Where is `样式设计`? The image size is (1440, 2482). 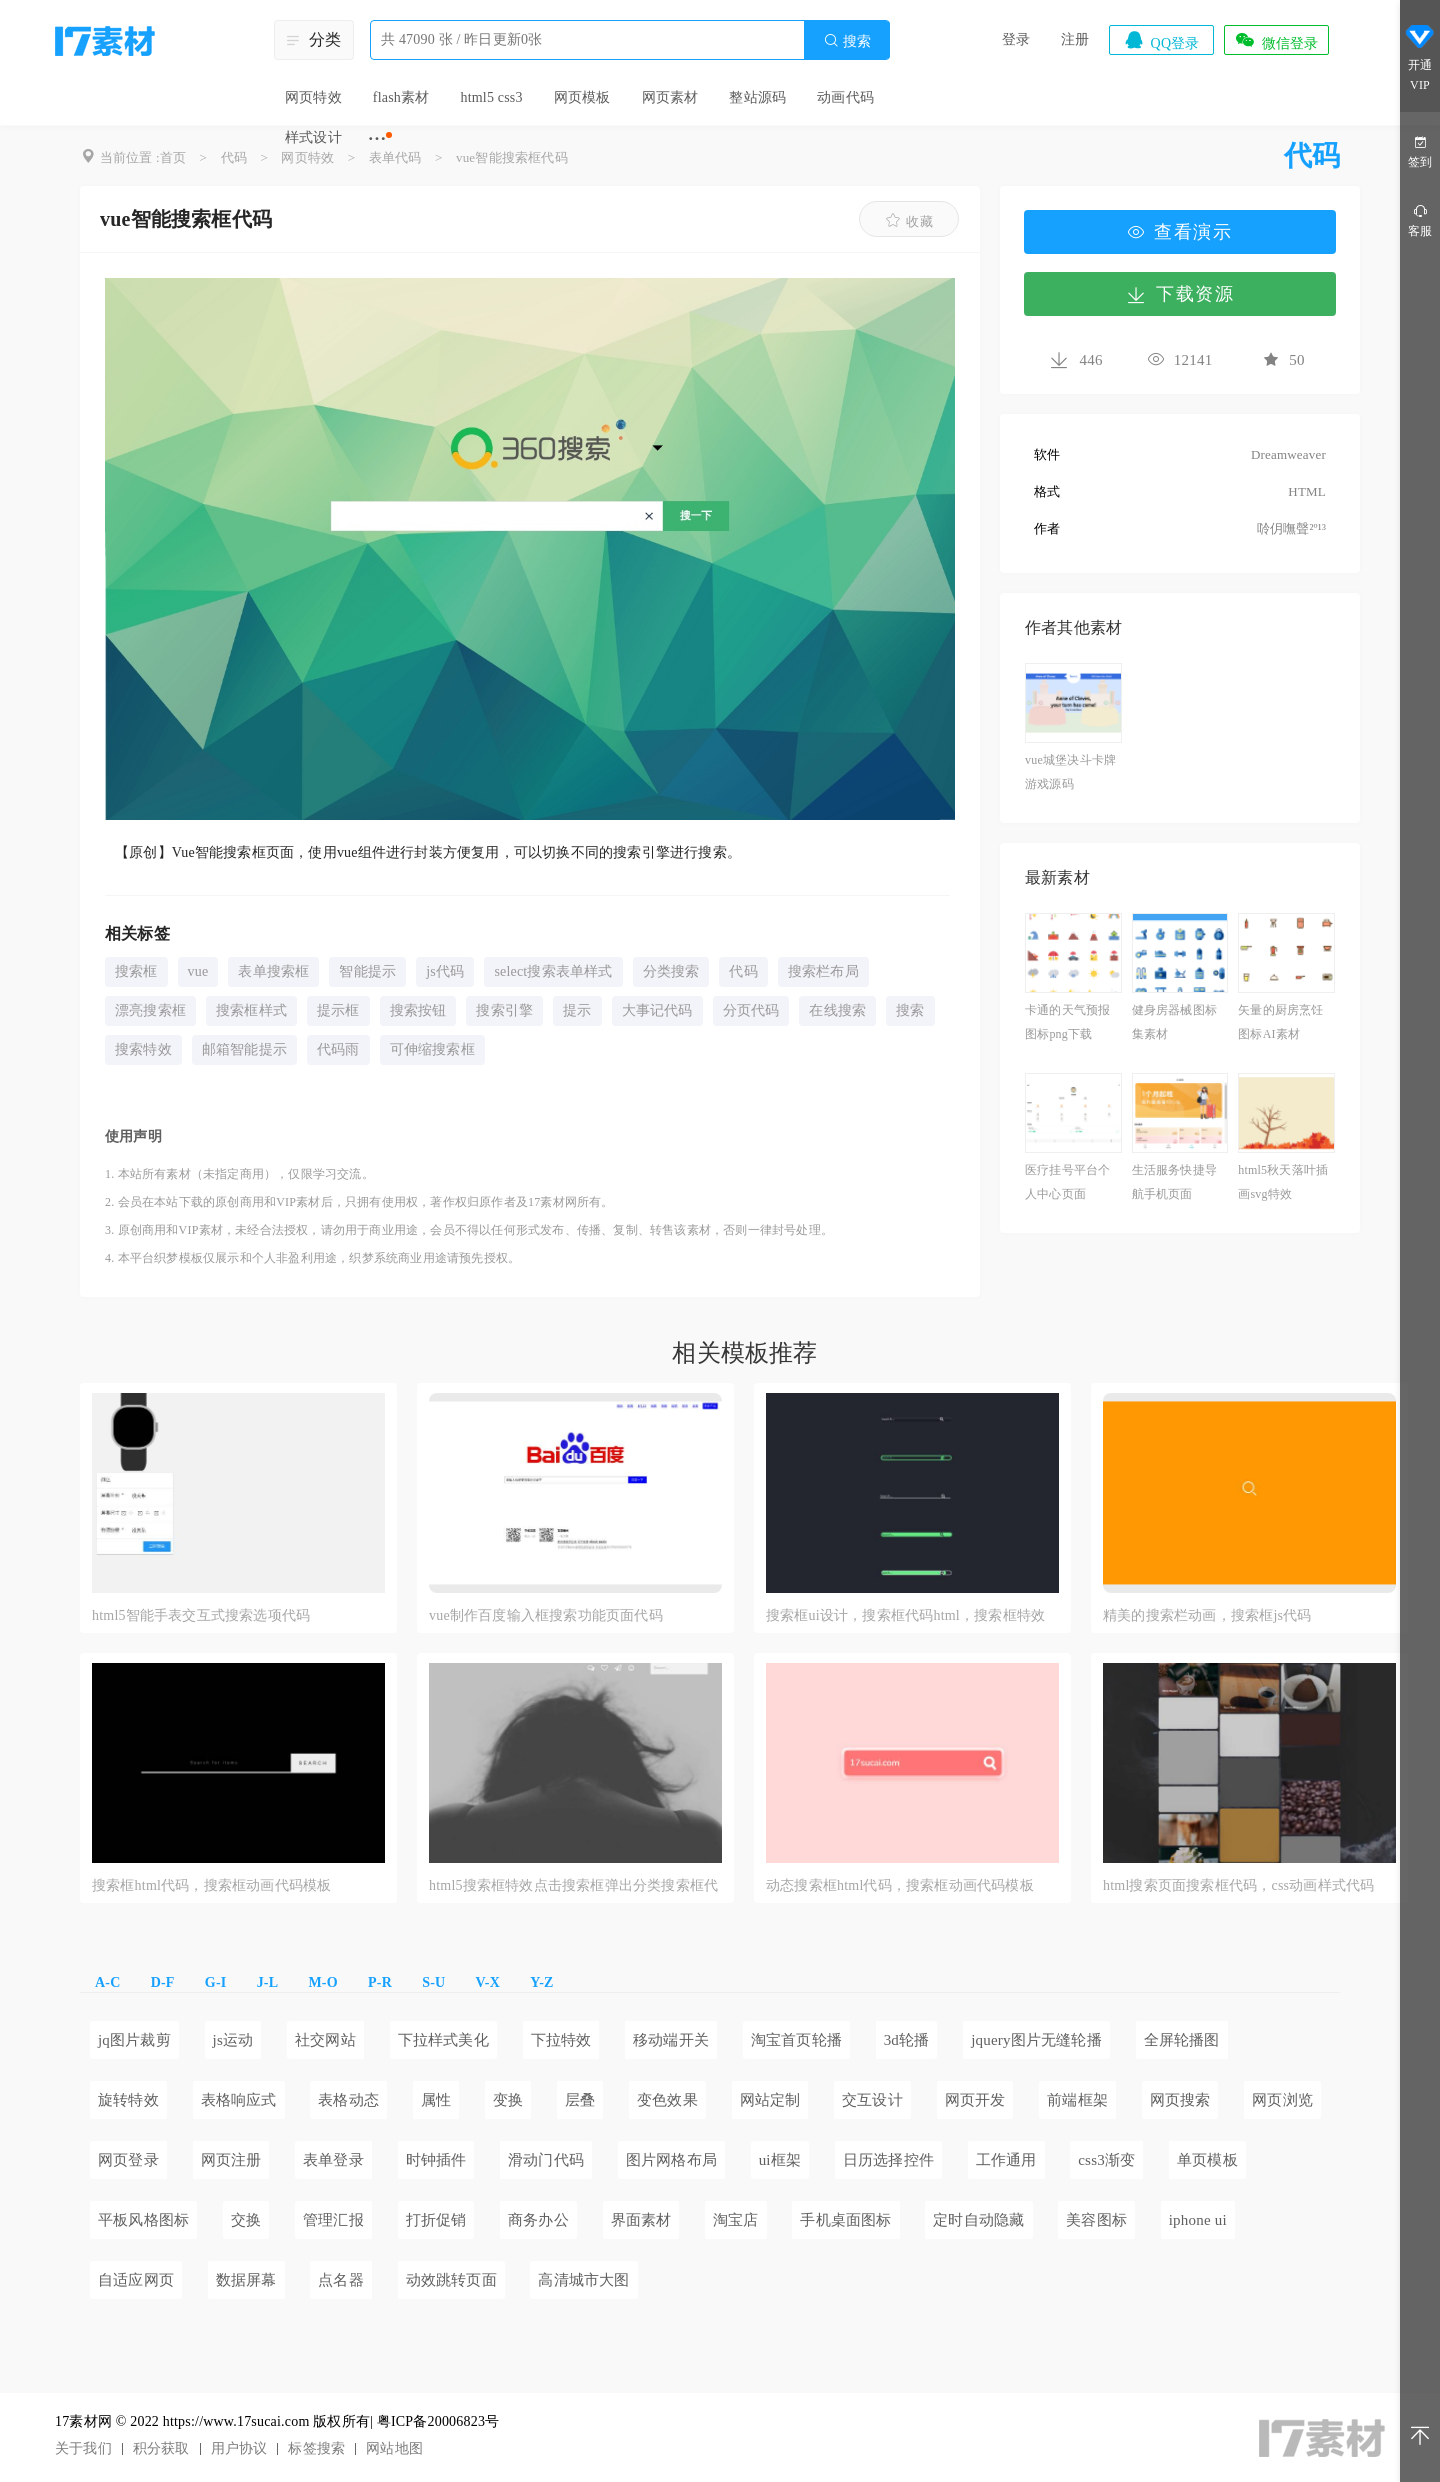
样式设计 is located at coordinates (313, 137).